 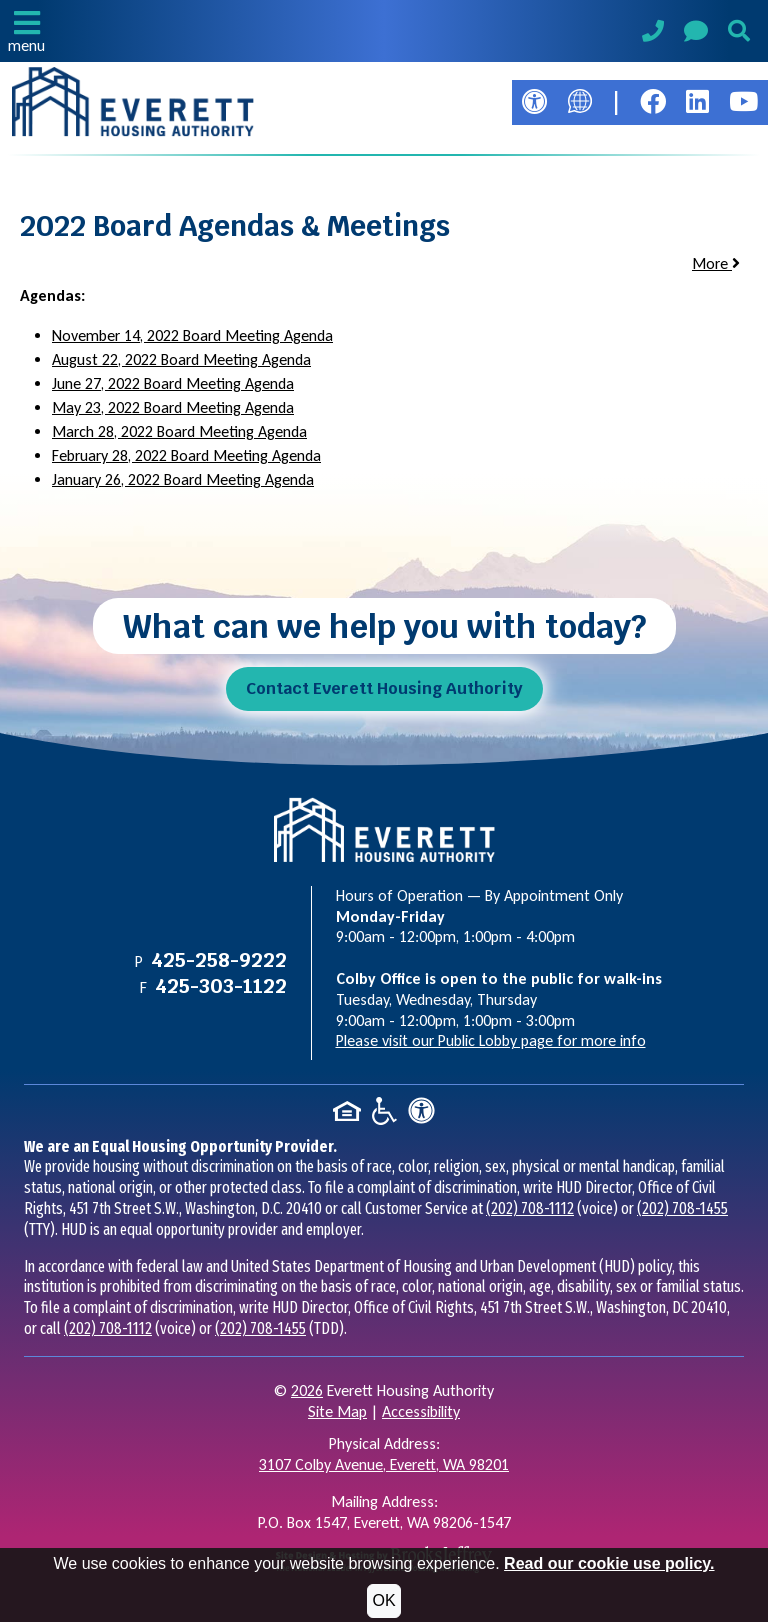 I want to click on January 26, 2022 Board Meeting Agenda, so click(x=183, y=479).